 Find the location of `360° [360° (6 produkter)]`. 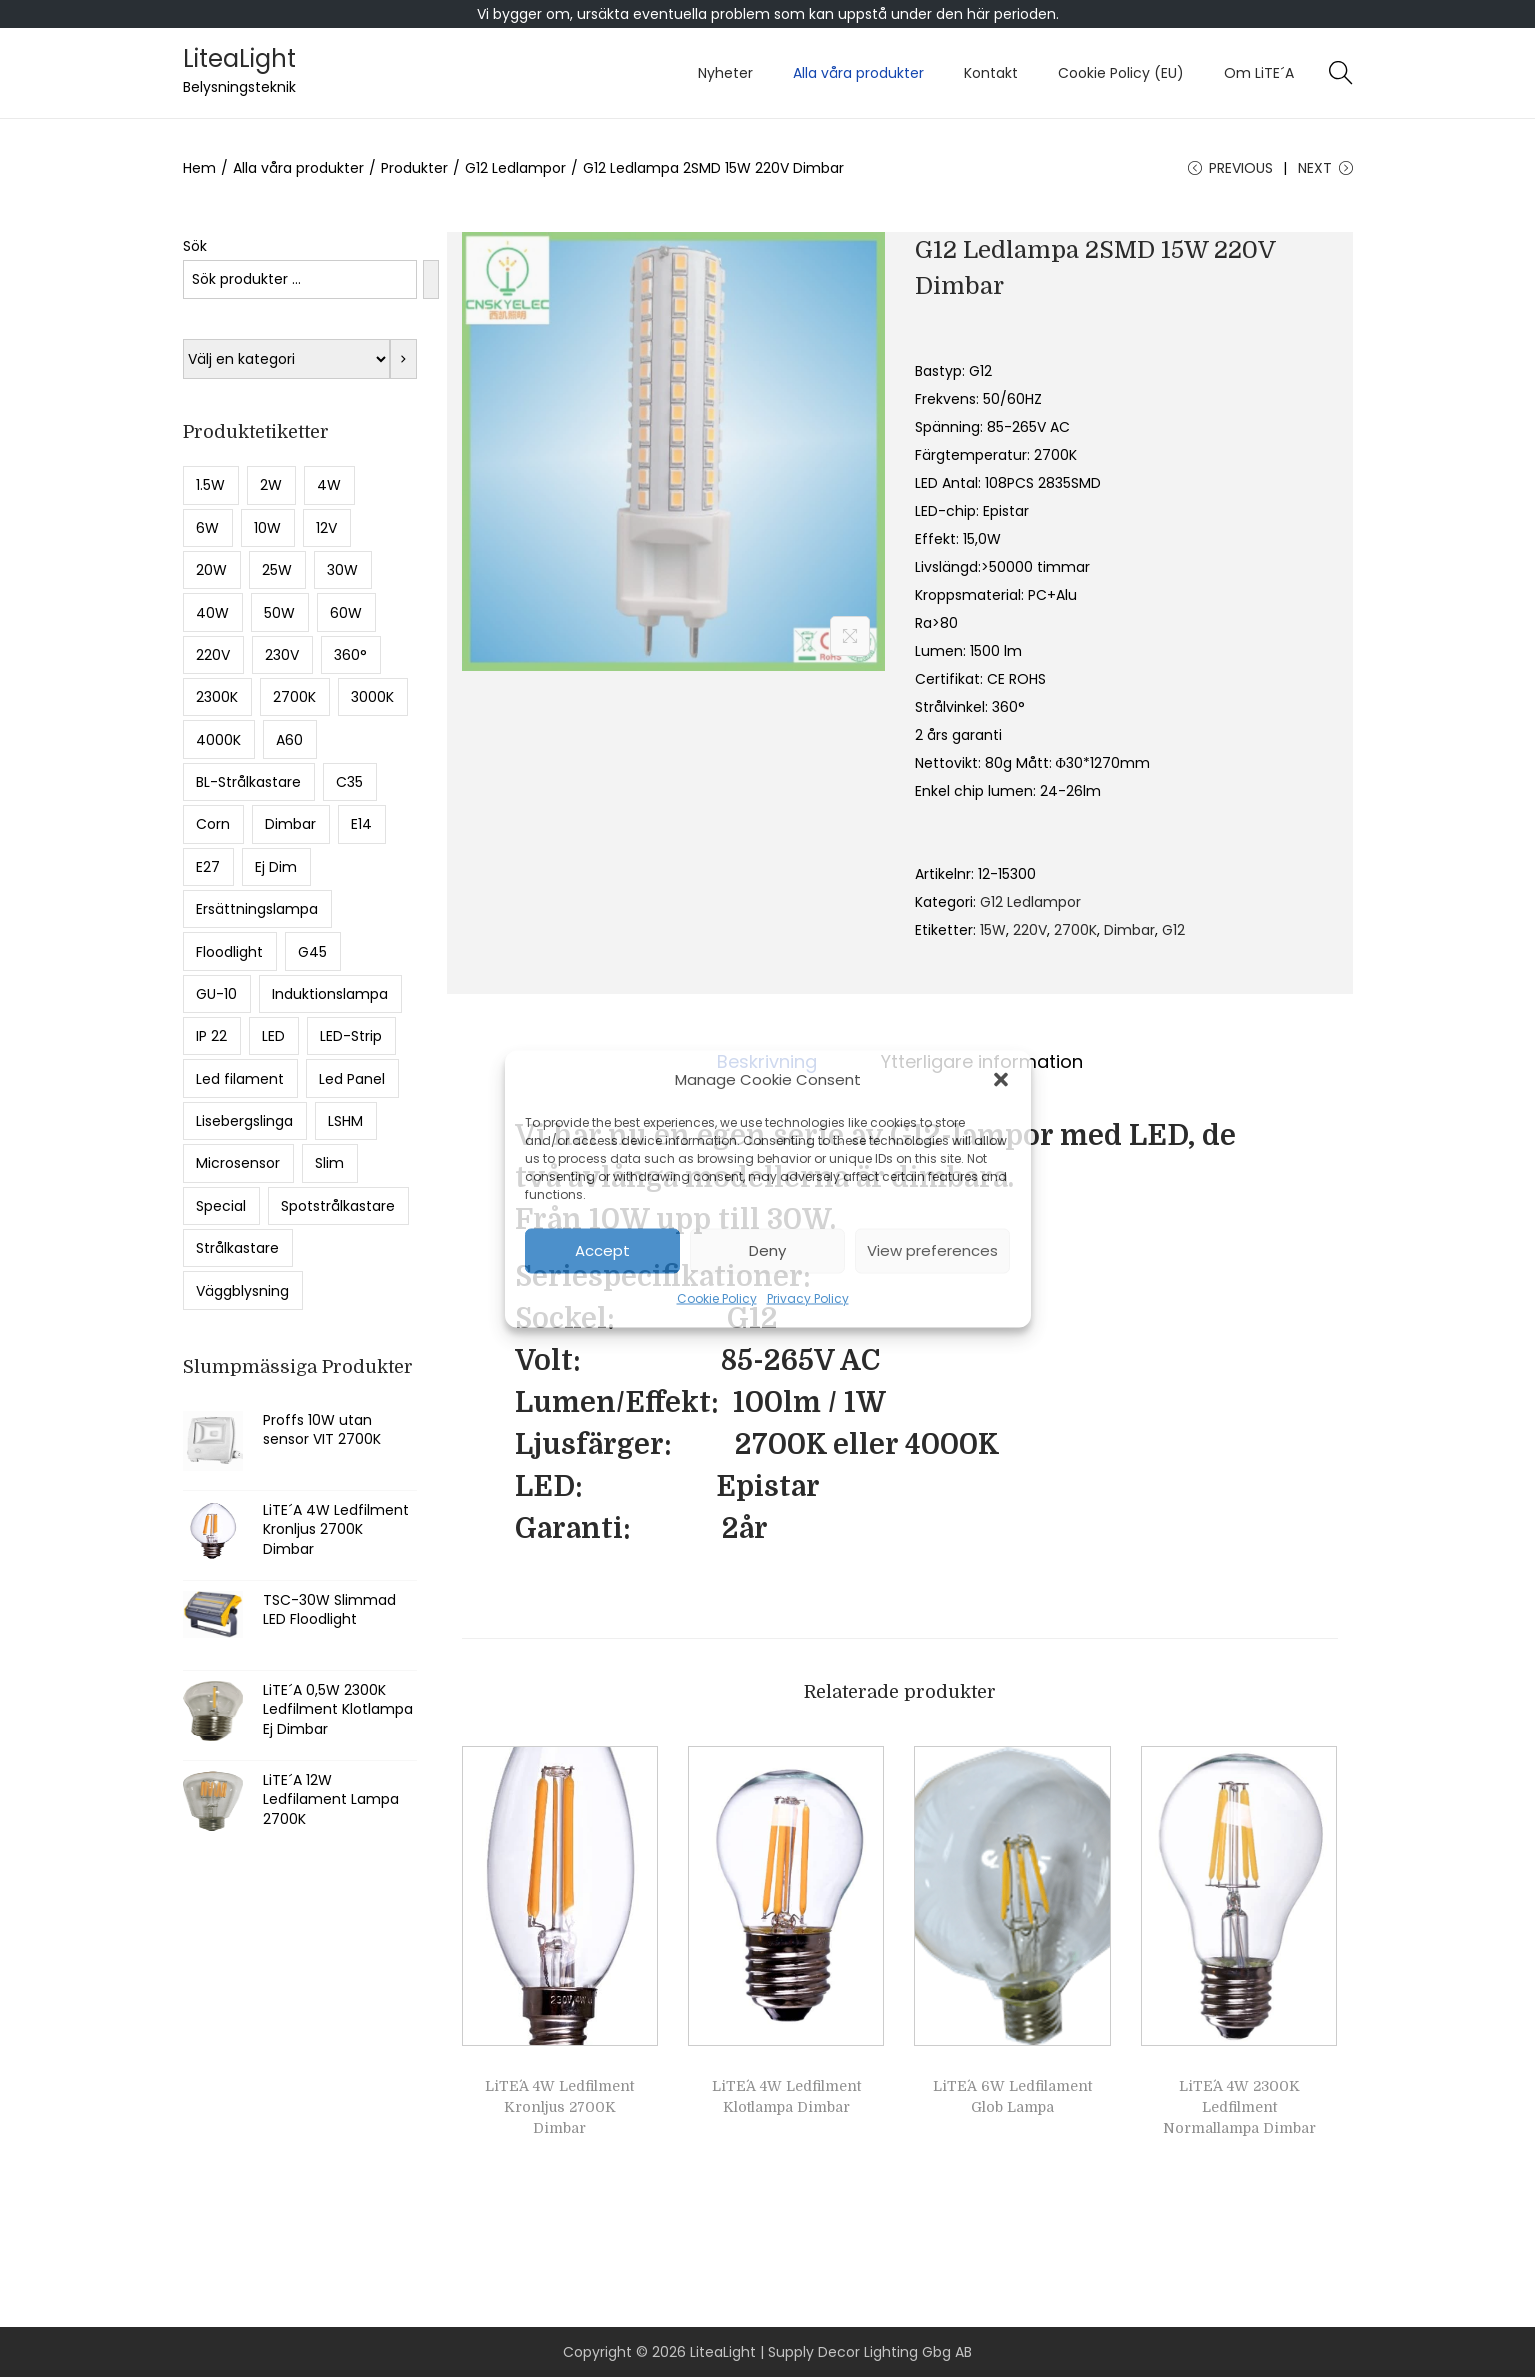

360° [360° (6 produkter)] is located at coordinates (350, 655).